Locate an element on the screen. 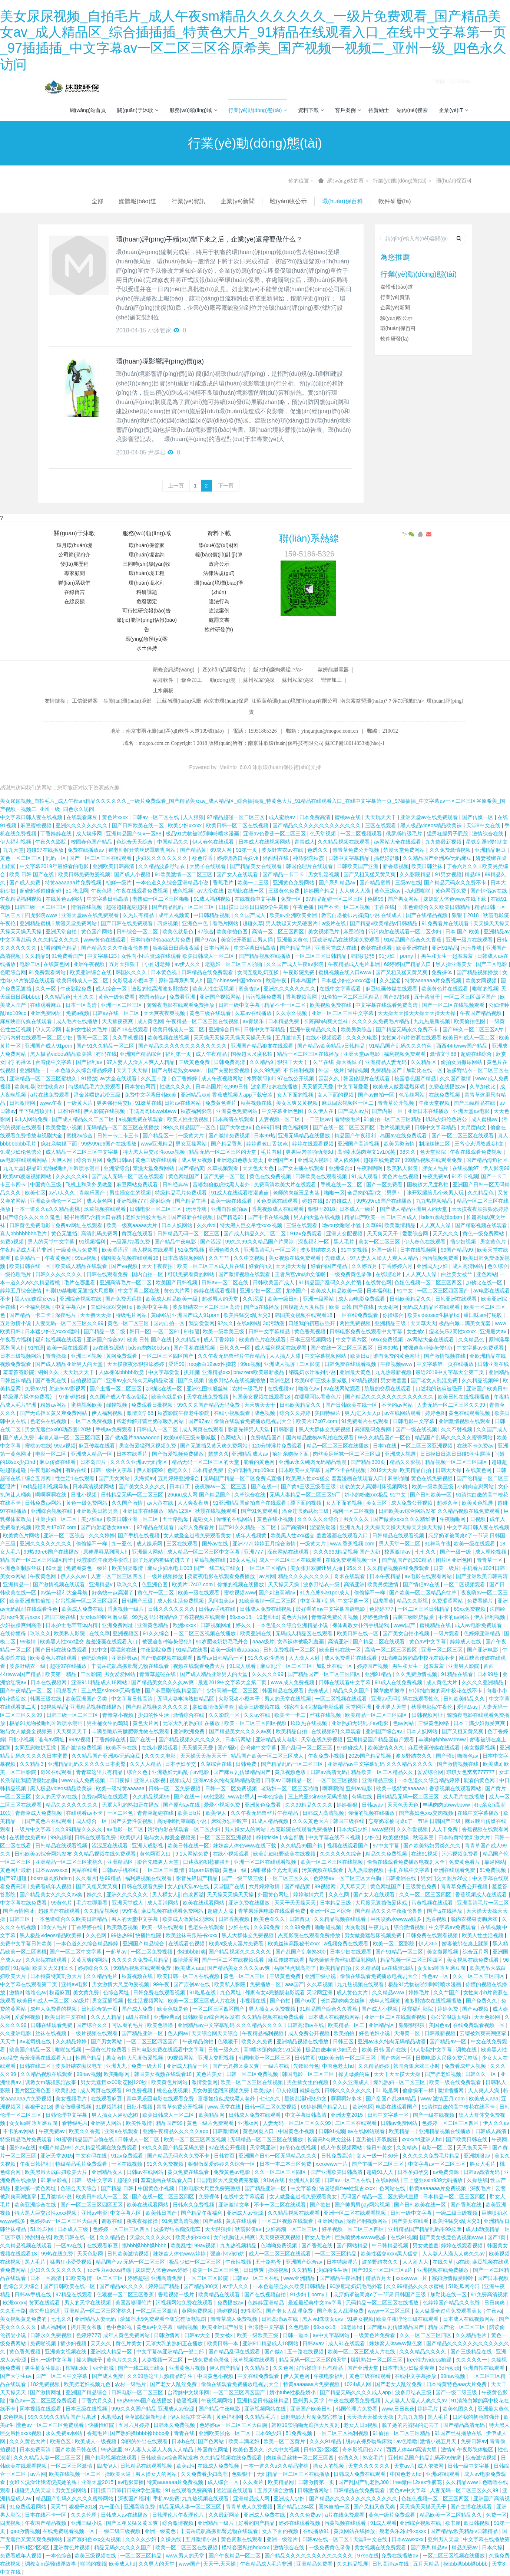 The height and width of the screenshot is (2576, 510). 欧美videosex性极品hd is located at coordinates (434, 1315).